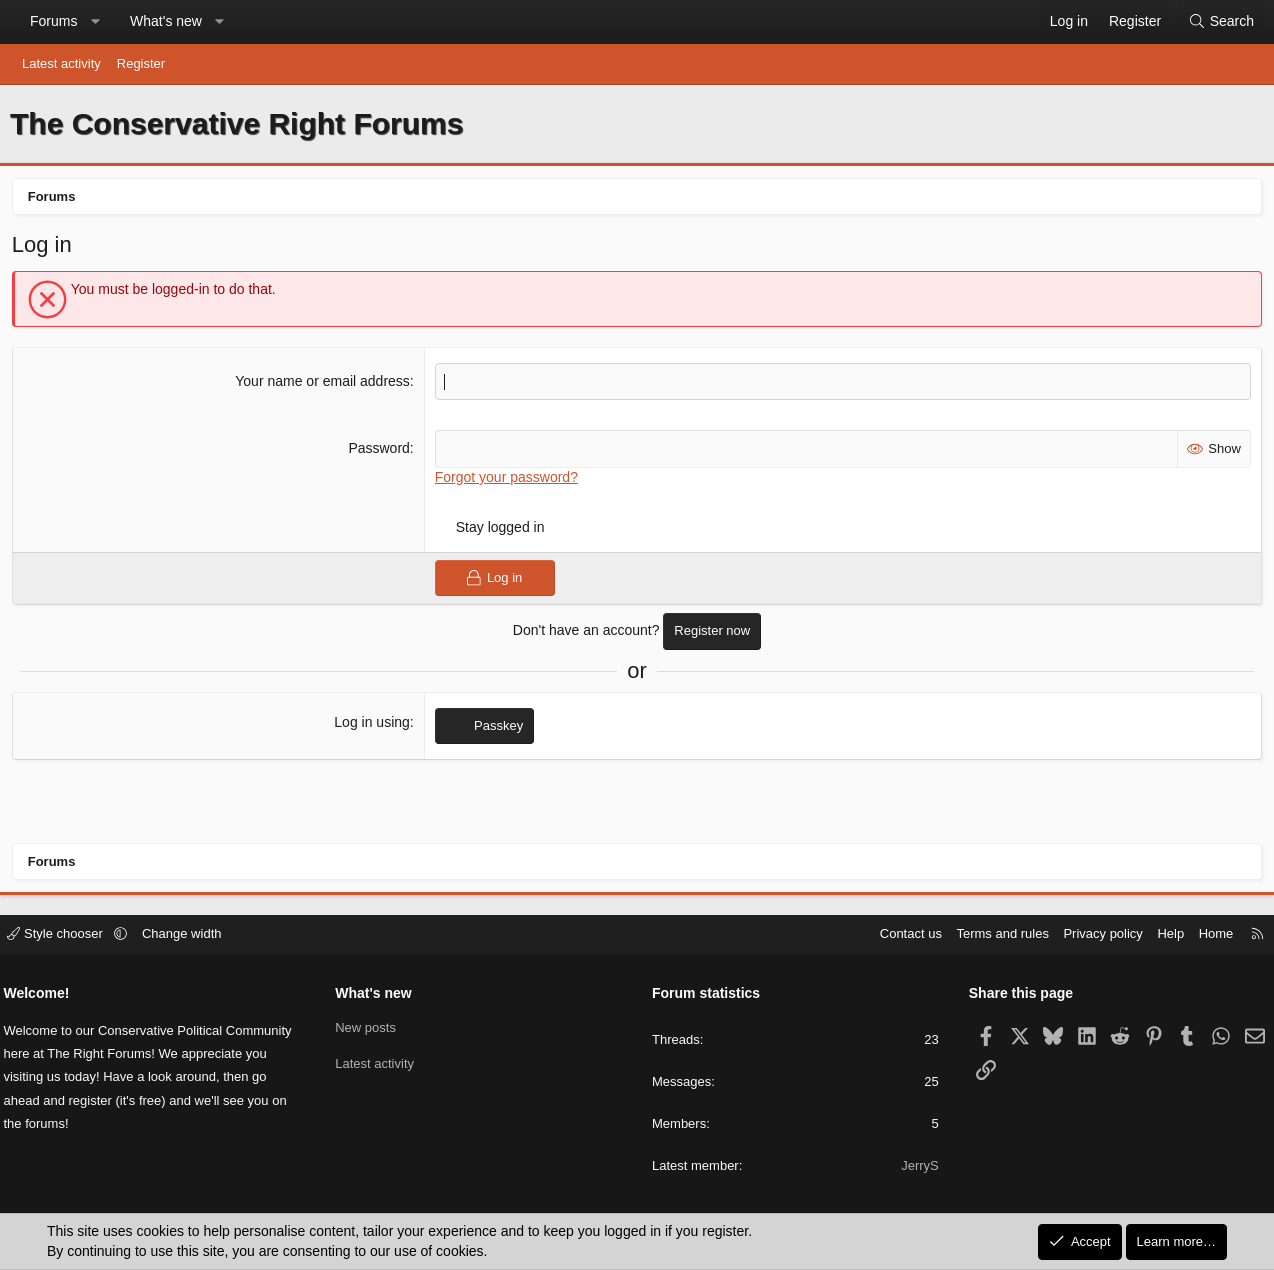  What do you see at coordinates (236, 123) in the screenshot?
I see `The Conservative Right Forums` at bounding box center [236, 123].